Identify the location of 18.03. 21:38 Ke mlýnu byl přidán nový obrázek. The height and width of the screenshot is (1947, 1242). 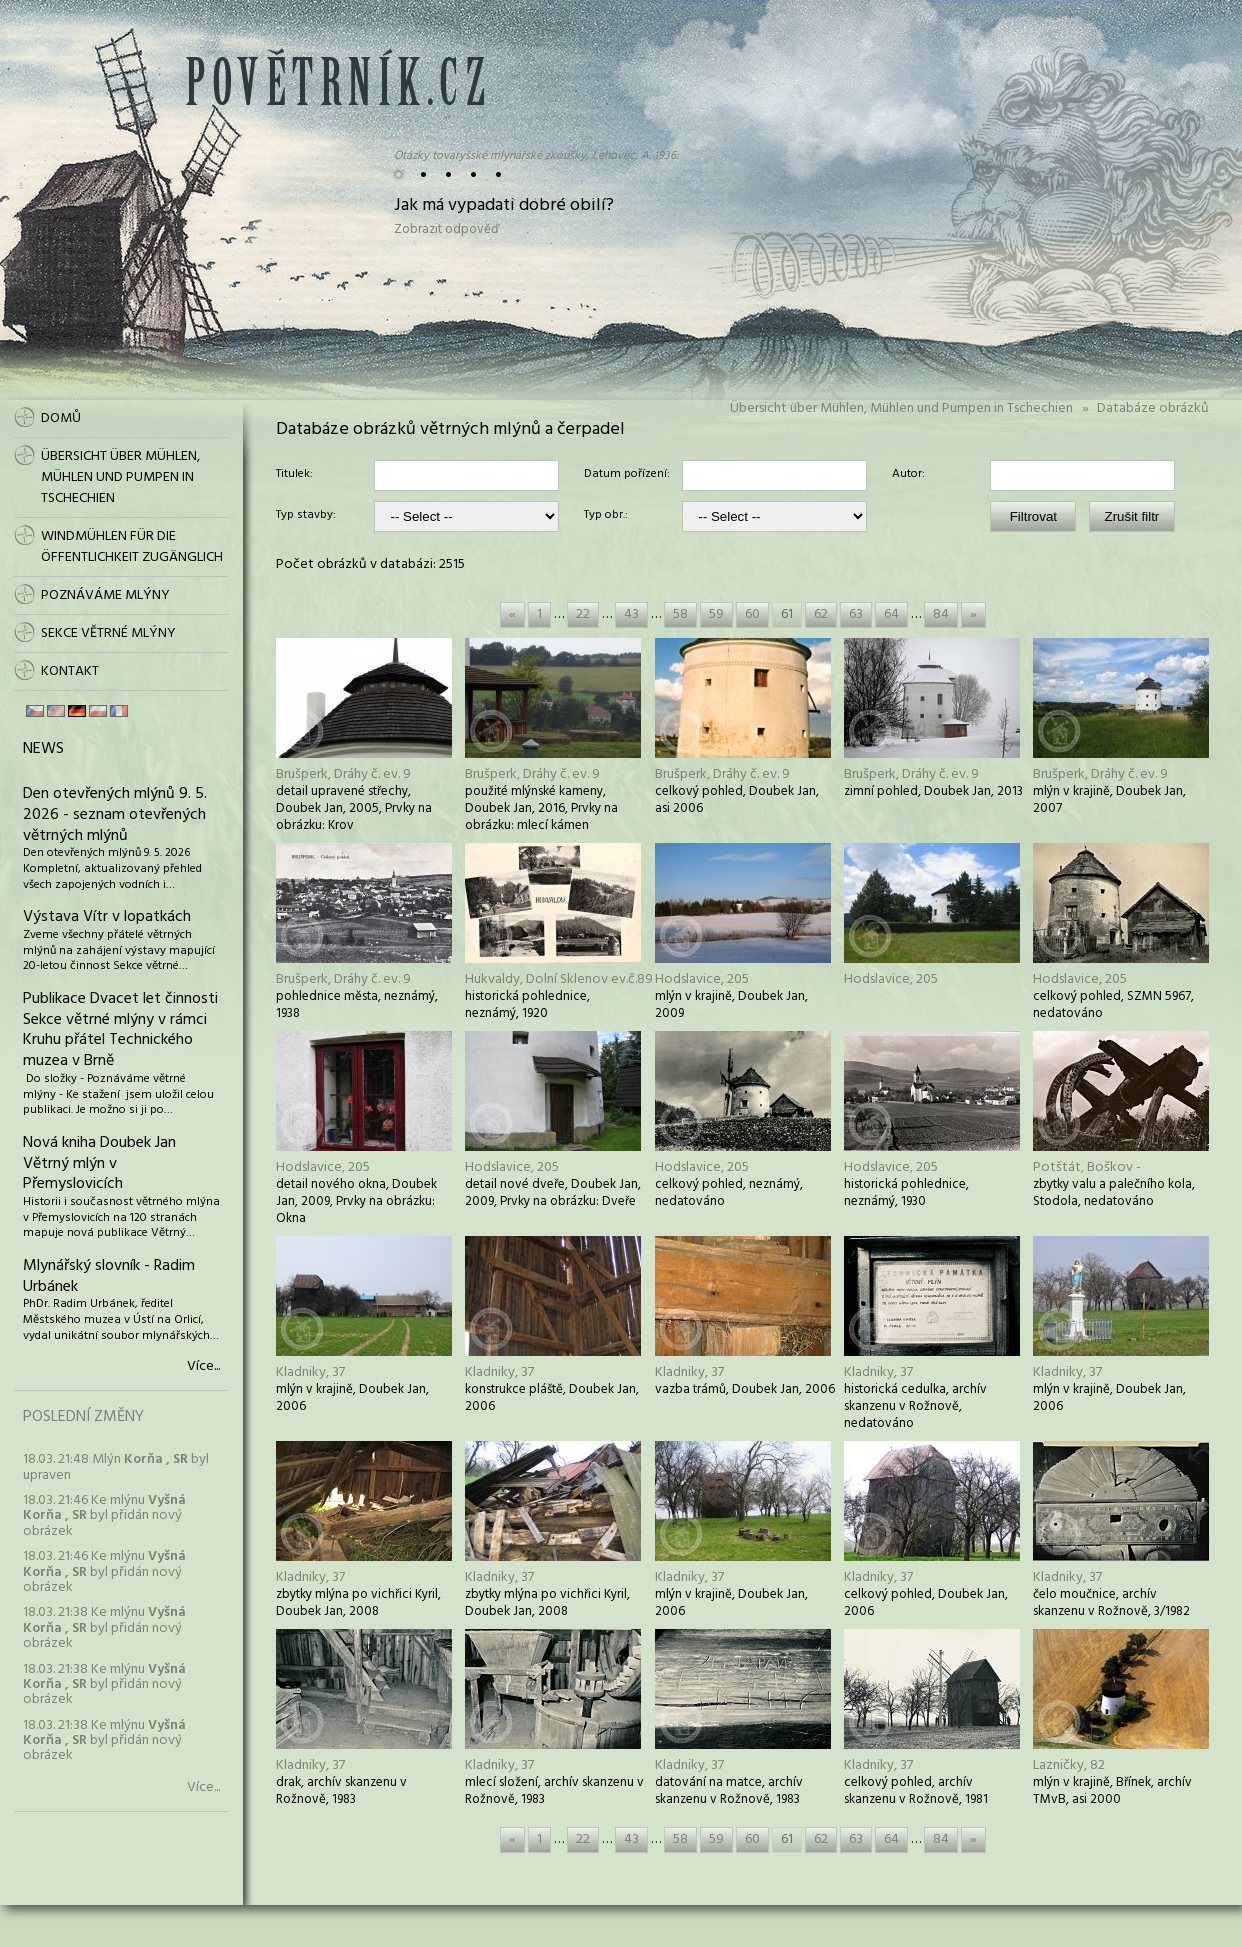
(104, 1628).